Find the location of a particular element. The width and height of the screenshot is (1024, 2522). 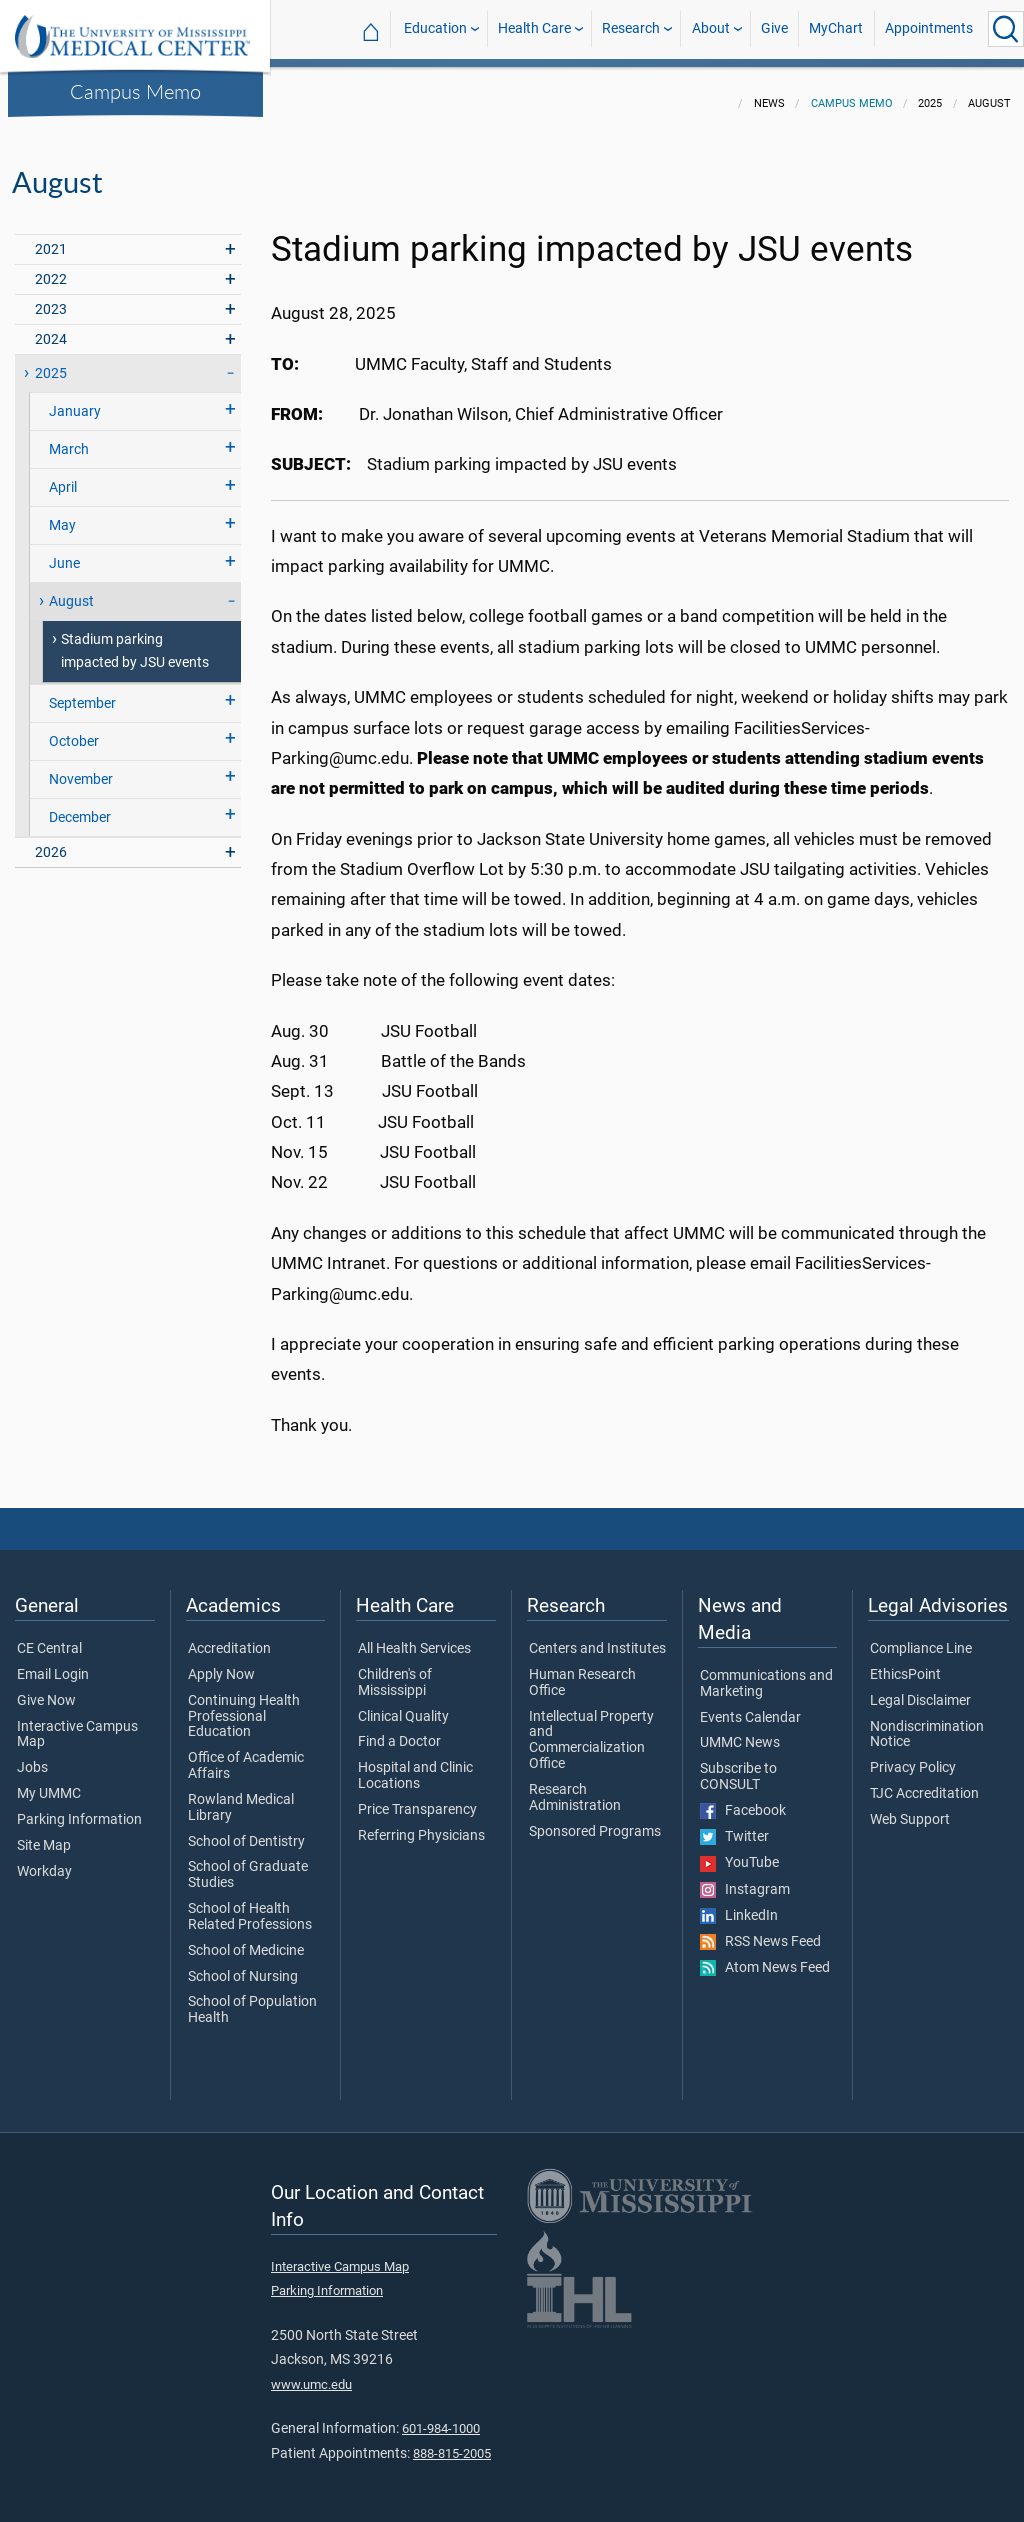

School of Medicine is located at coordinates (246, 1939).